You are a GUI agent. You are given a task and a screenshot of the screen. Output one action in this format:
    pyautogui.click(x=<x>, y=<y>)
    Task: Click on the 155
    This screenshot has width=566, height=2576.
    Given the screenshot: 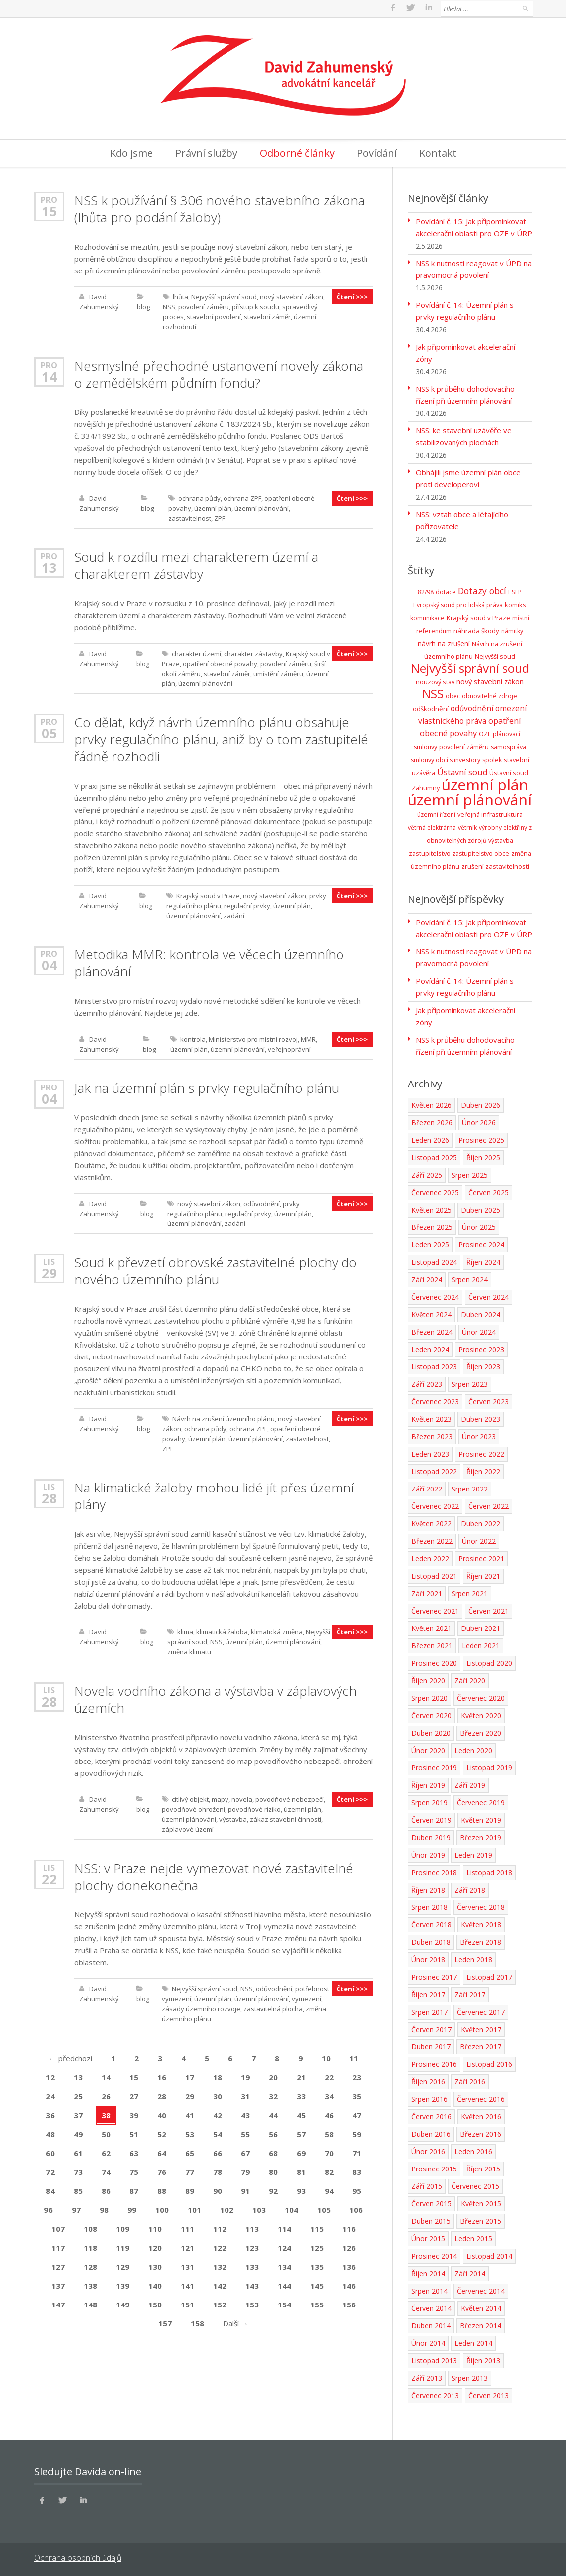 What is the action you would take?
    pyautogui.click(x=317, y=2303)
    